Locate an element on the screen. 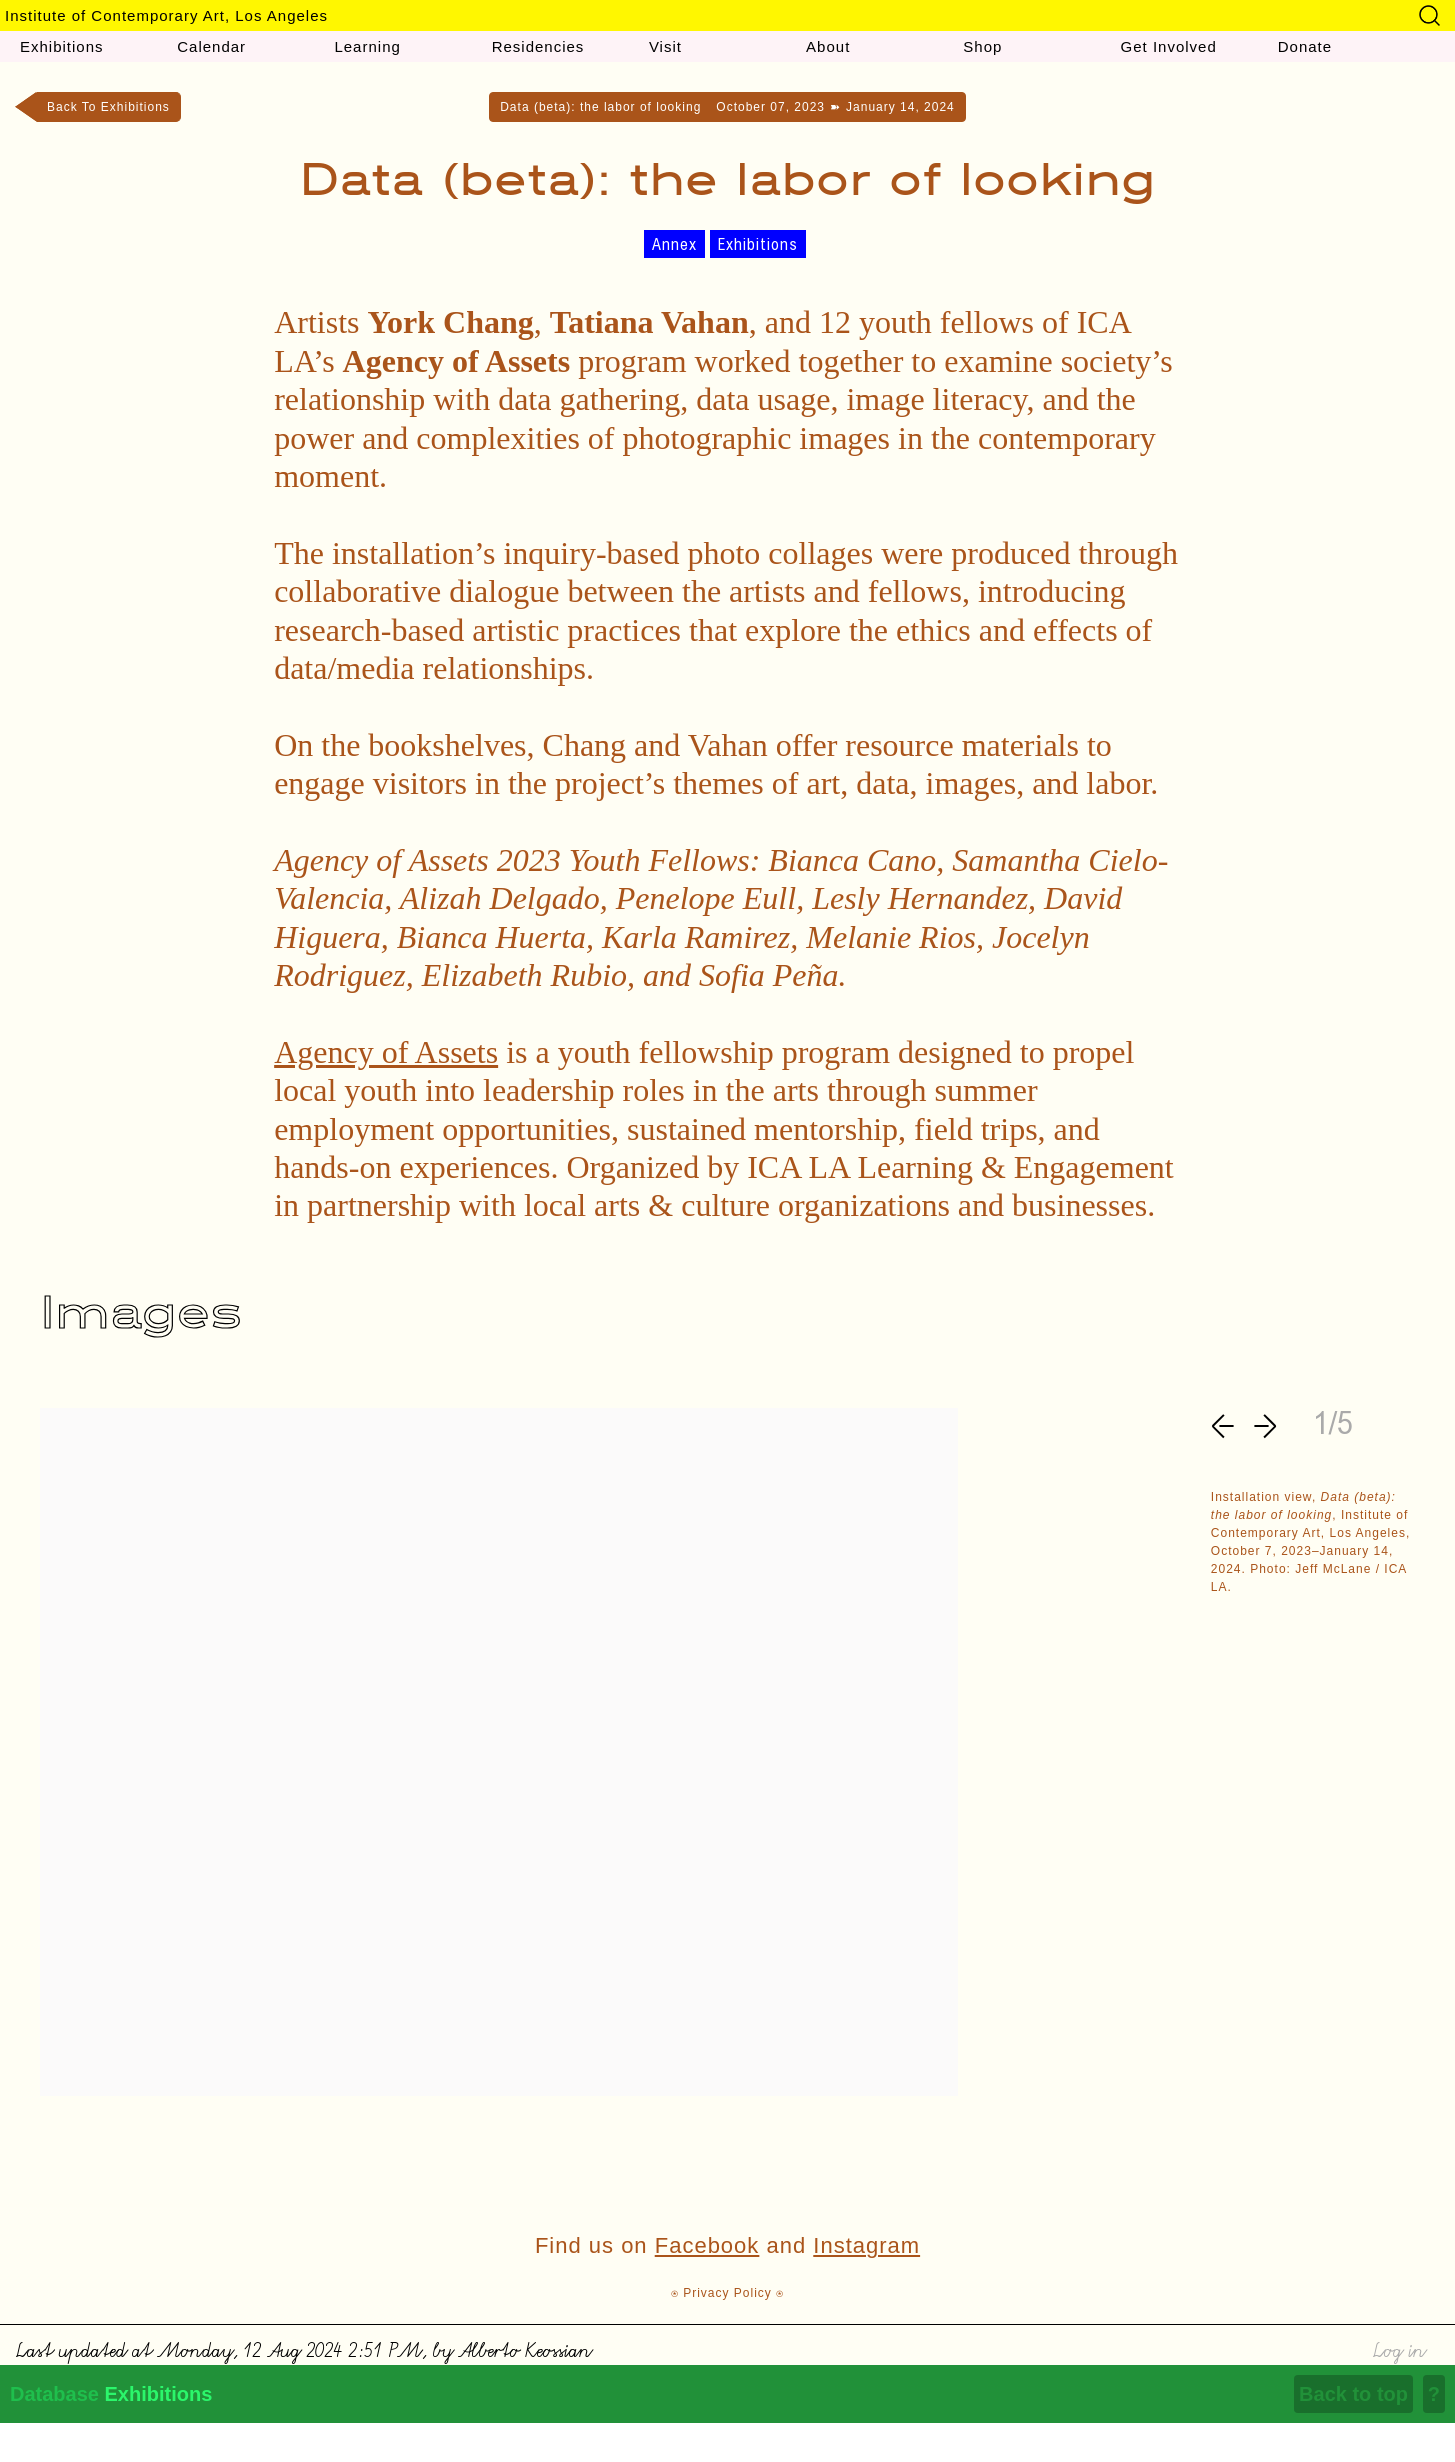 This screenshot has width=1455, height=2462. Institute of Contemporary Art, Los Angeles is located at coordinates (166, 15).